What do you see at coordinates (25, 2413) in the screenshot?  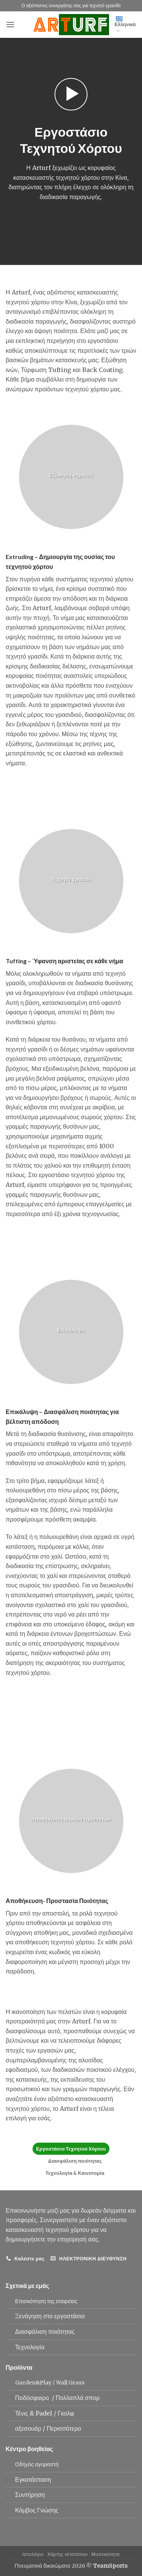 I see `Τένις &` at bounding box center [25, 2413].